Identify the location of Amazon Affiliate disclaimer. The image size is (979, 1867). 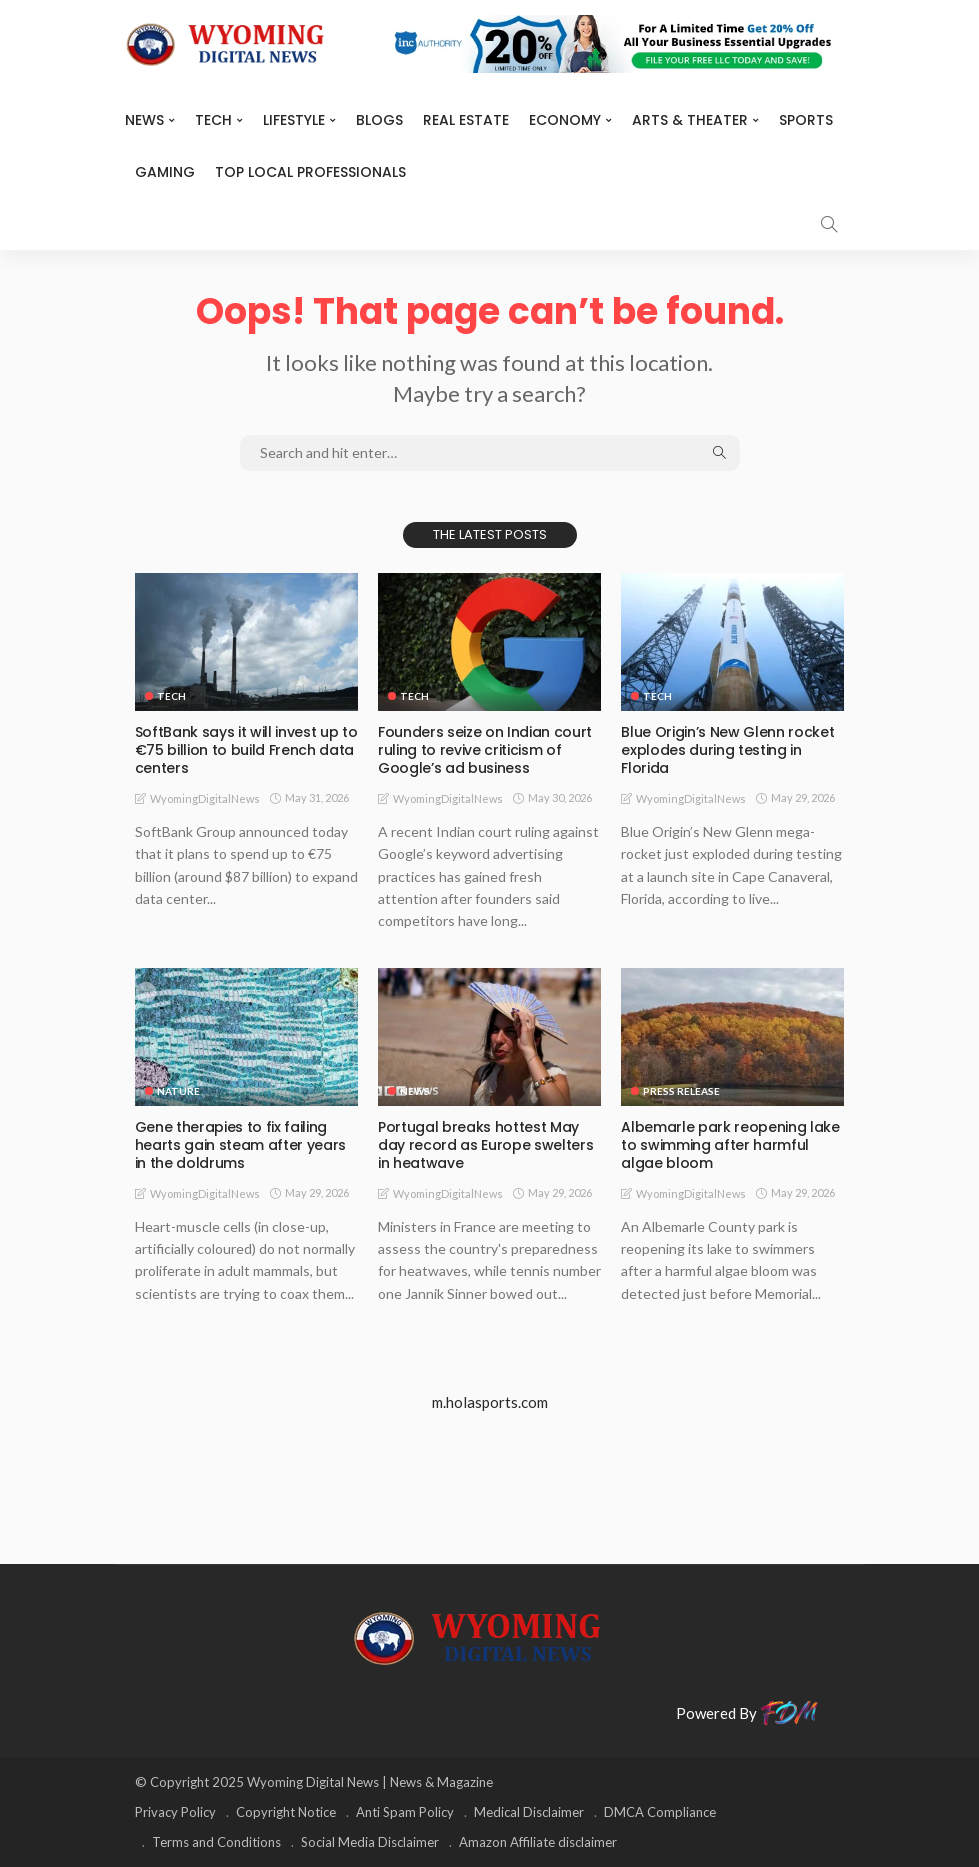
(538, 1842).